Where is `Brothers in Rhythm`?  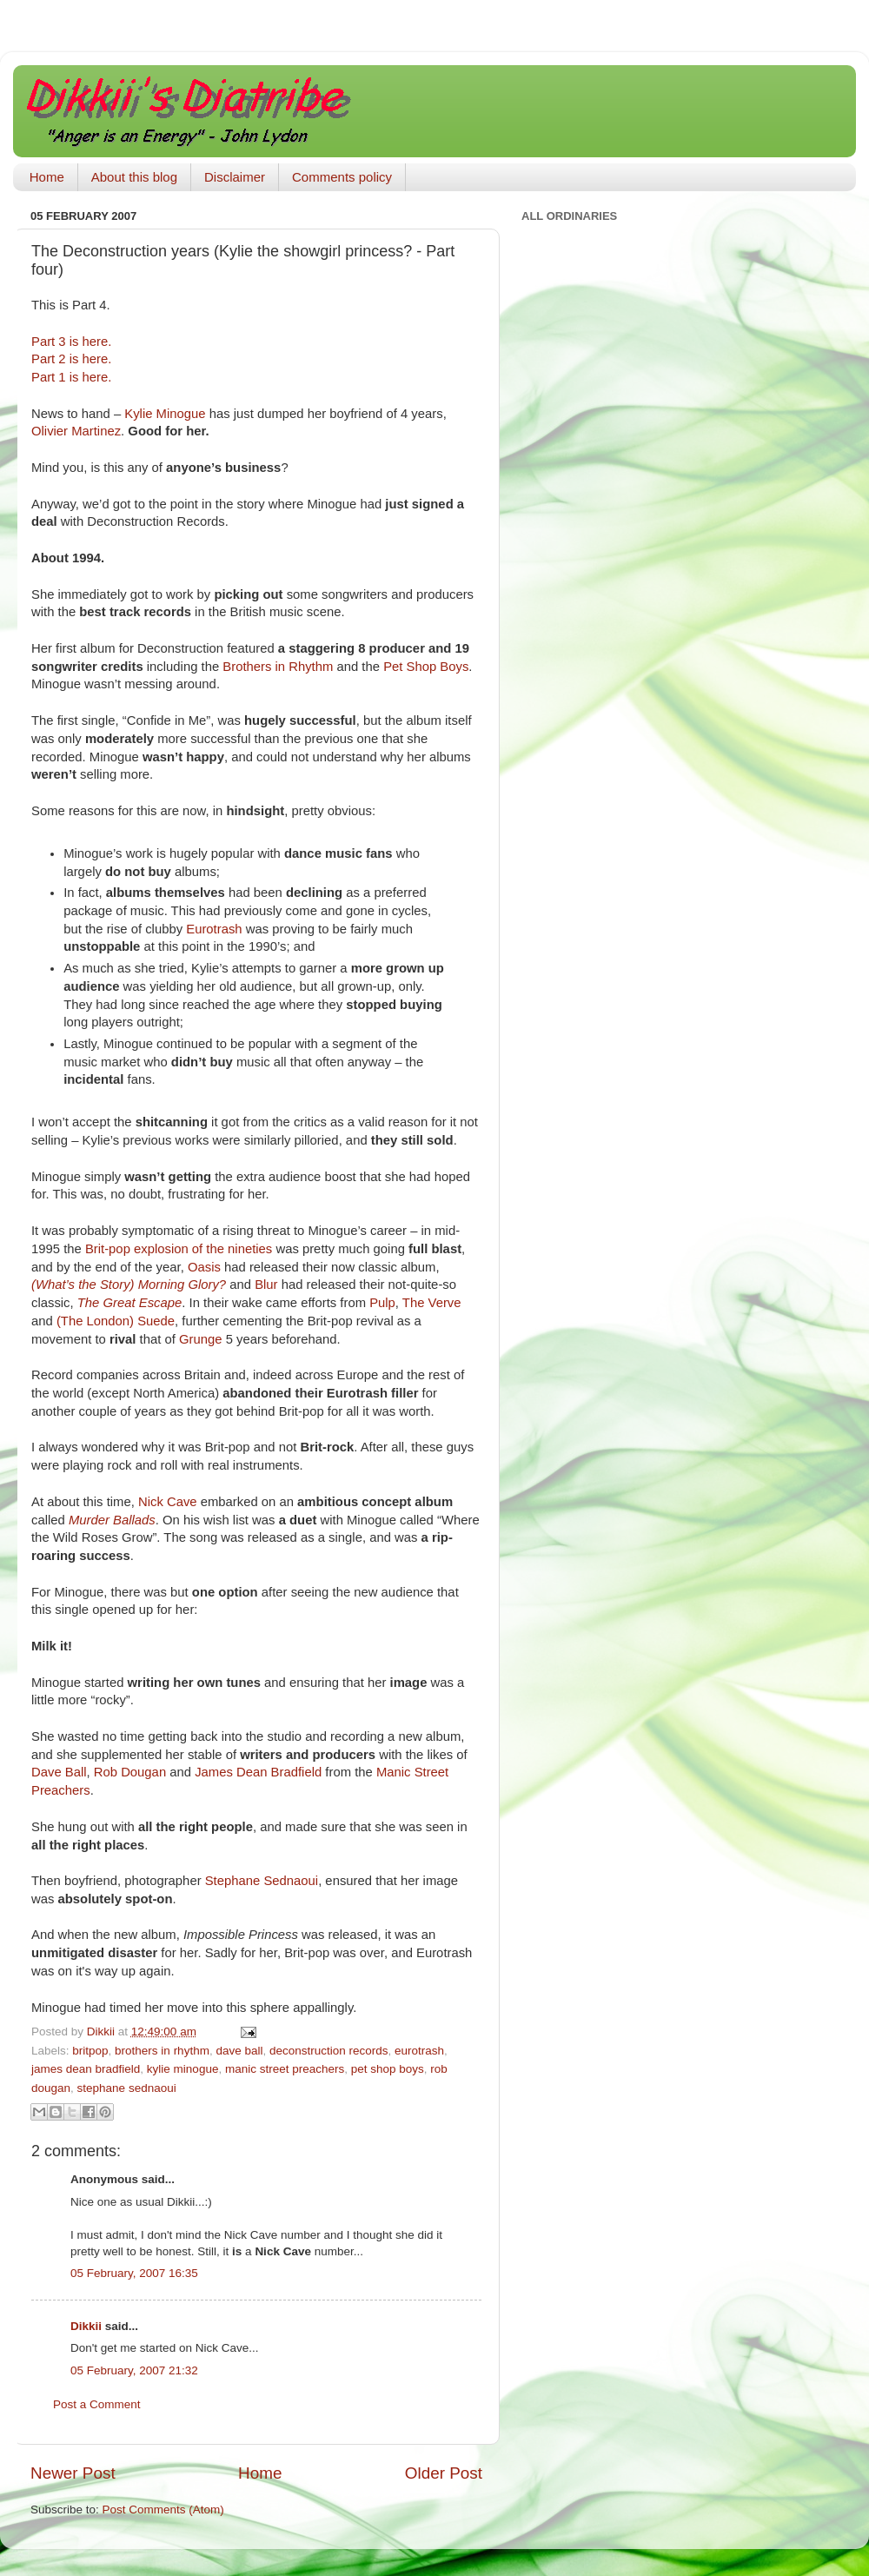 Brothers in Rhythm is located at coordinates (277, 667).